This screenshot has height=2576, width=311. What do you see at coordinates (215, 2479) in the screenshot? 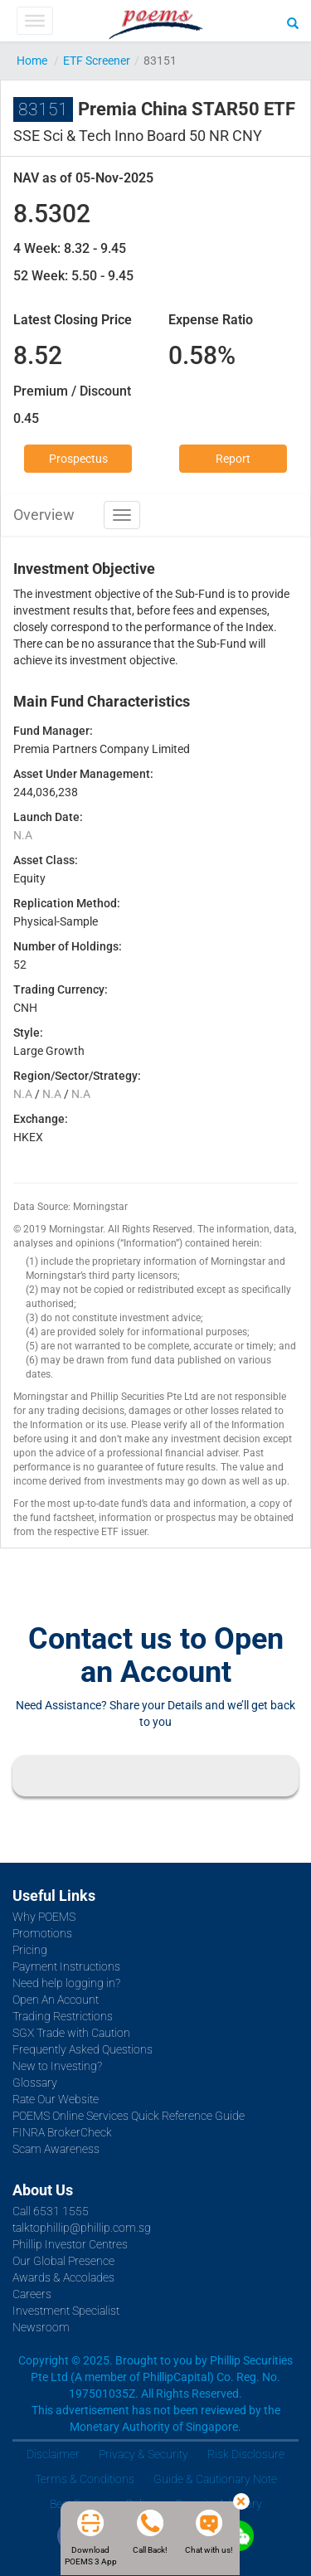
I see `Guide & Cautionary Note` at bounding box center [215, 2479].